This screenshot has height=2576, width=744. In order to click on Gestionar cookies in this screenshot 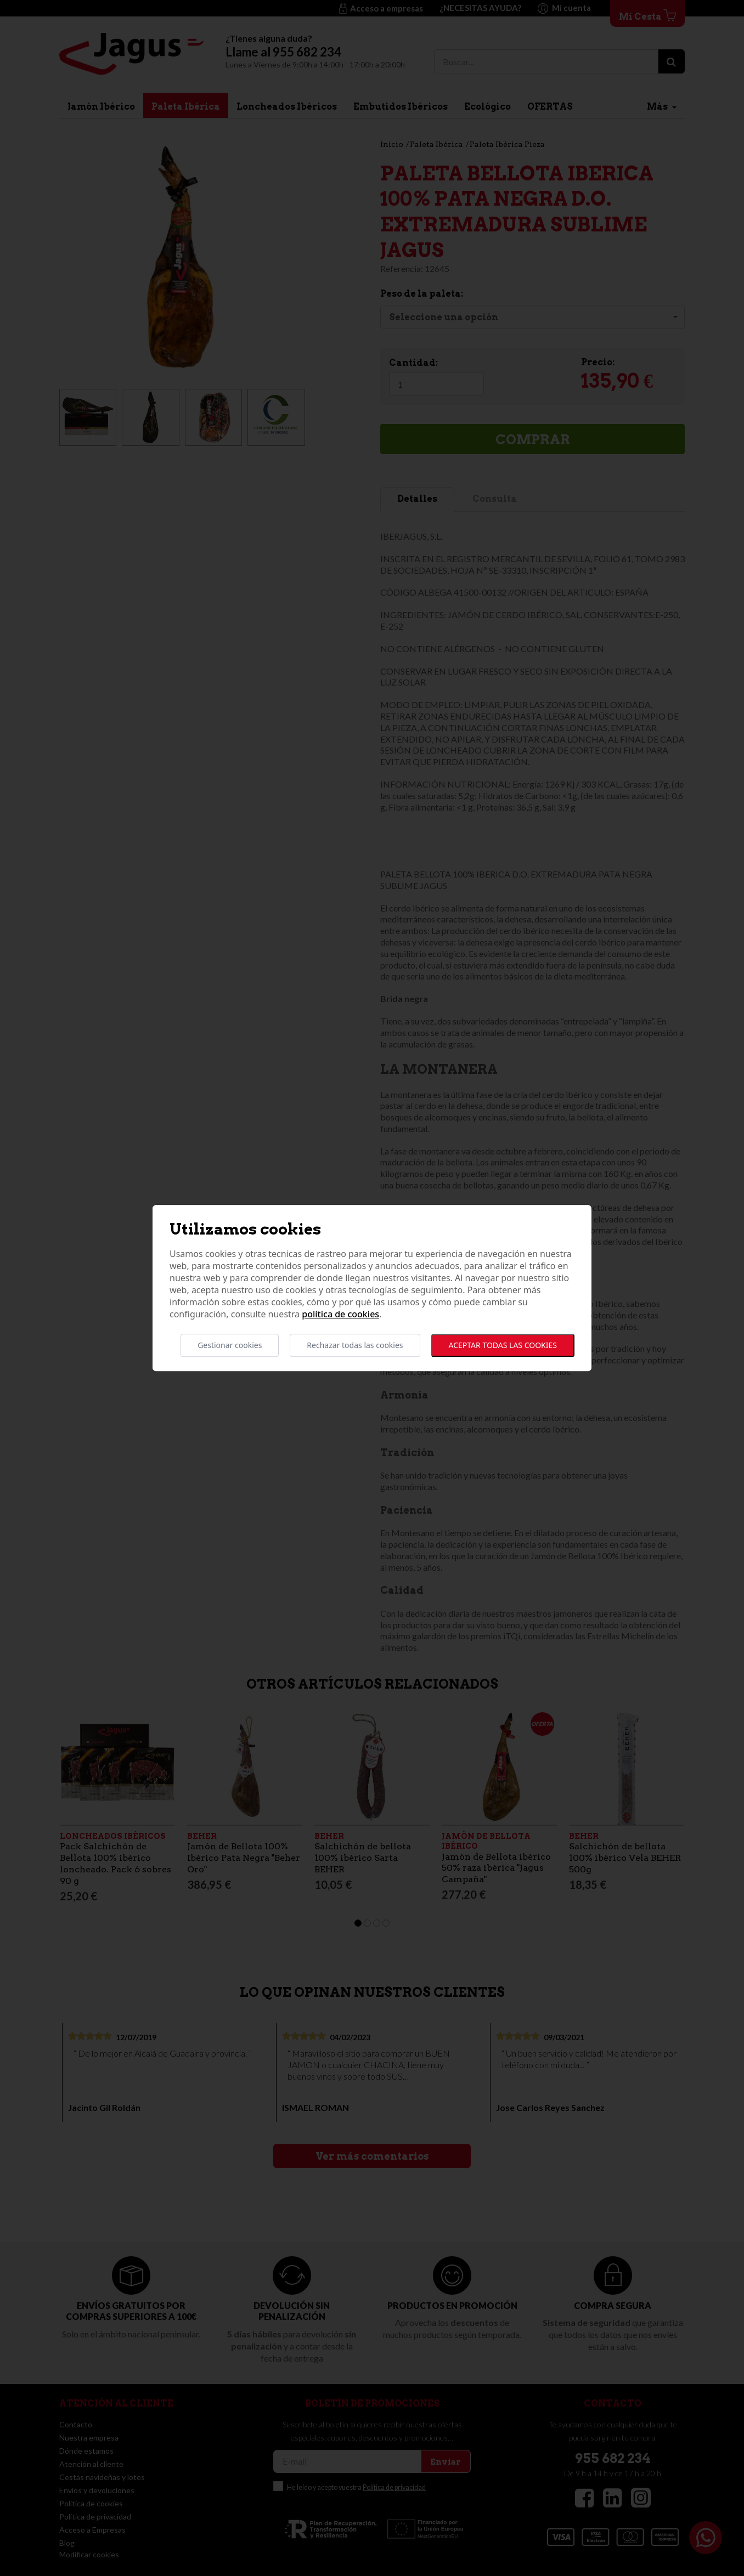, I will do `click(230, 1345)`.